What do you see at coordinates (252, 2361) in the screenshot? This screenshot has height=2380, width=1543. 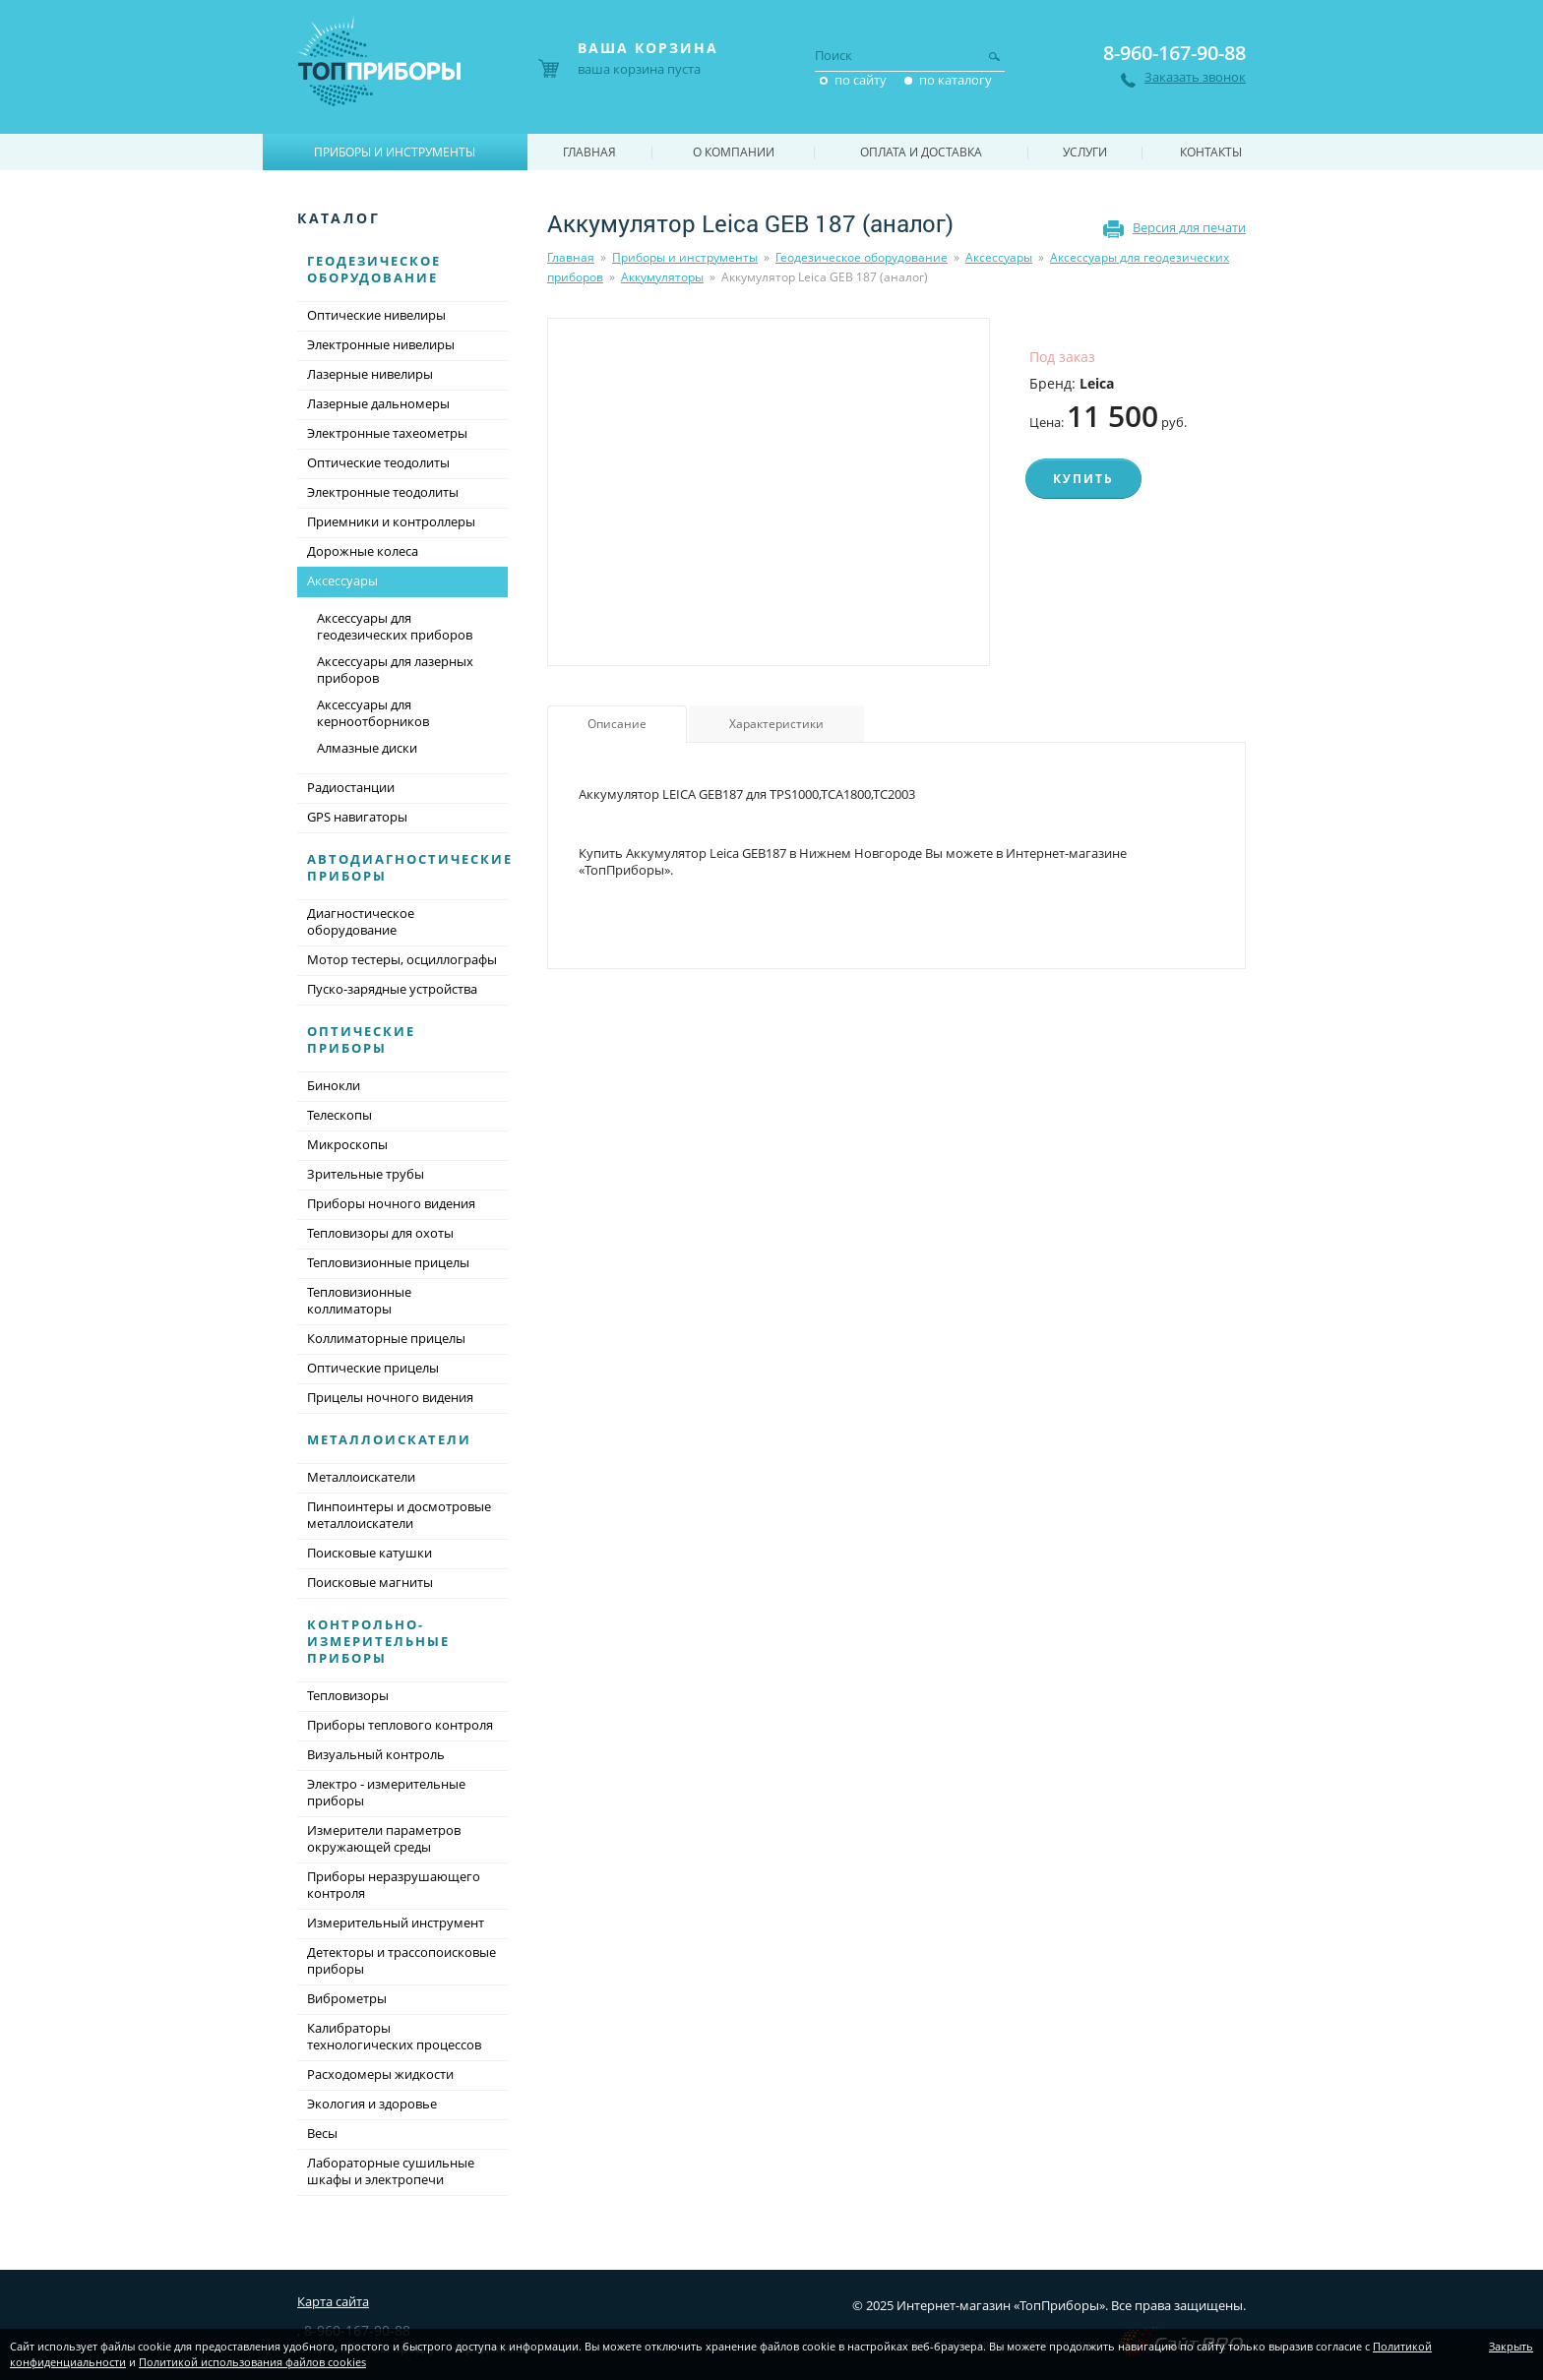 I see `Политикой использования файлов cookies` at bounding box center [252, 2361].